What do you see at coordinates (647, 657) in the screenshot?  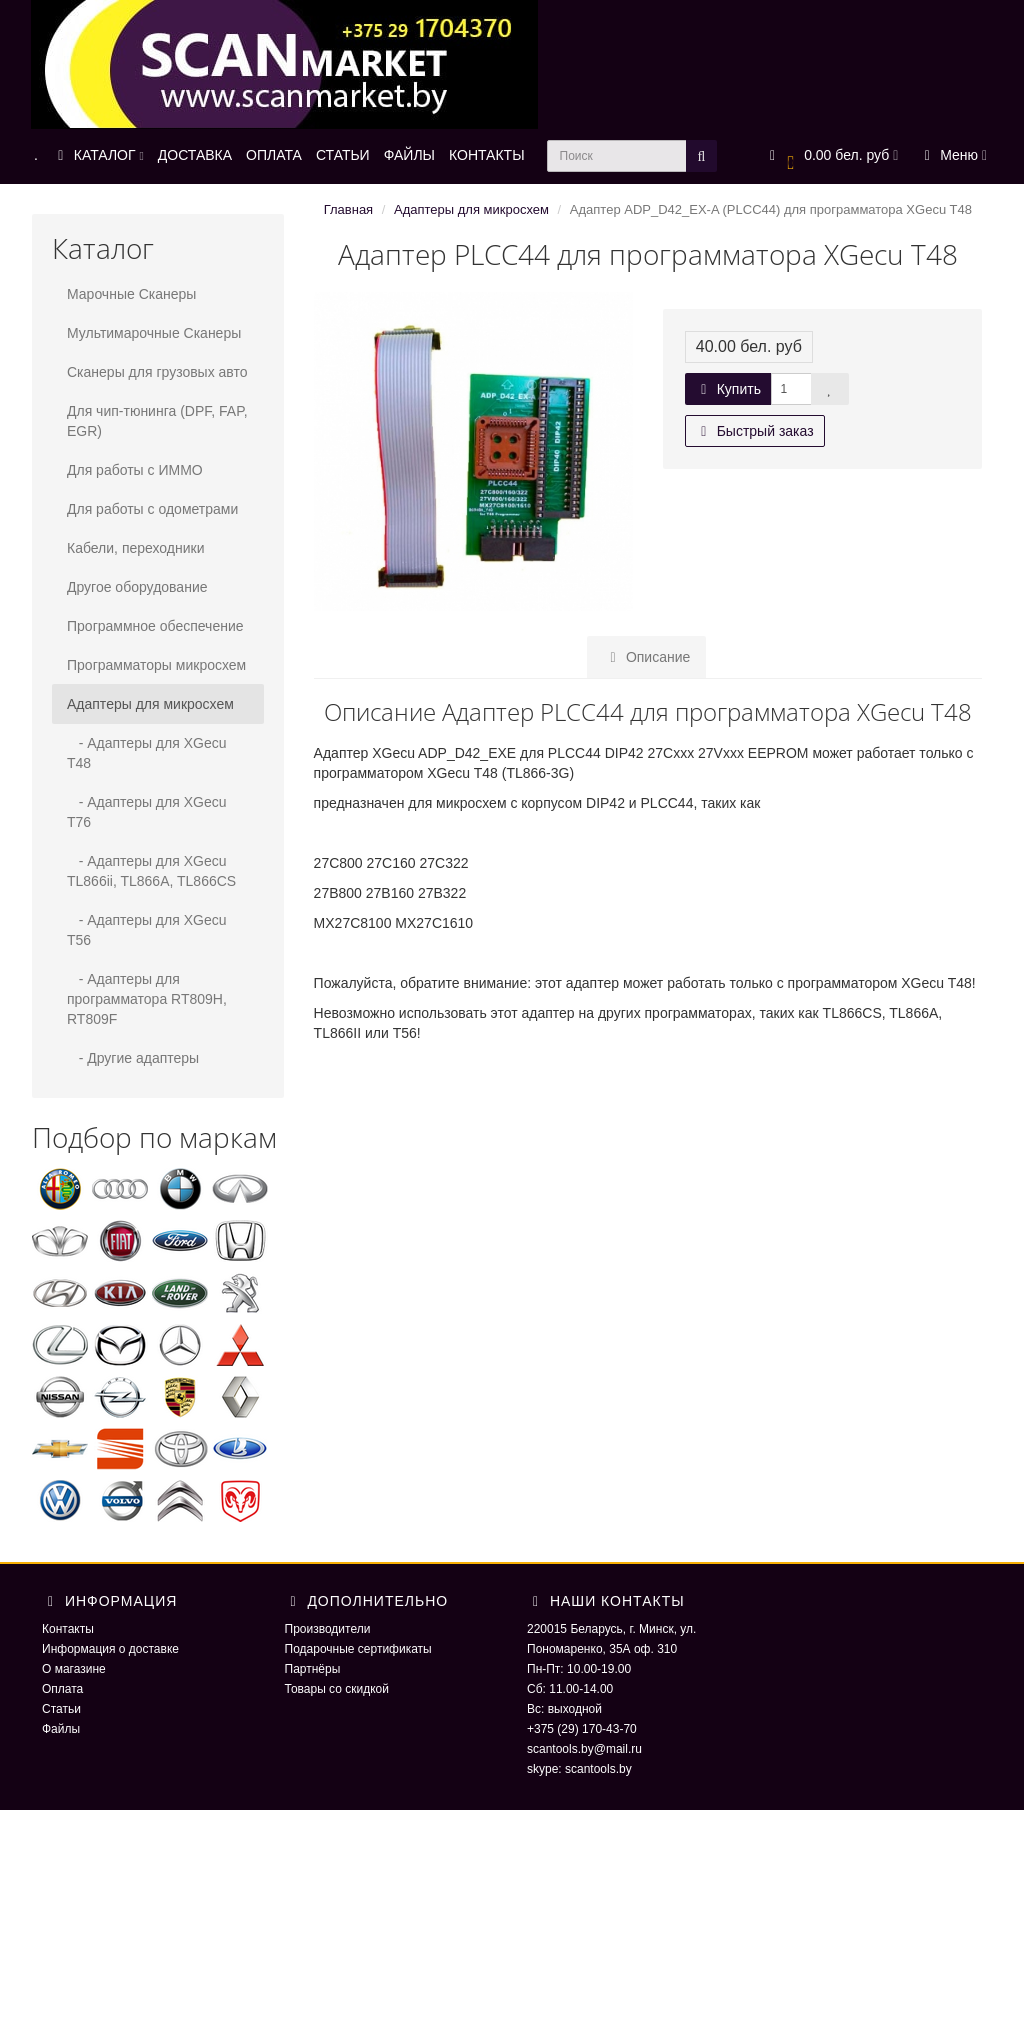 I see `Описание` at bounding box center [647, 657].